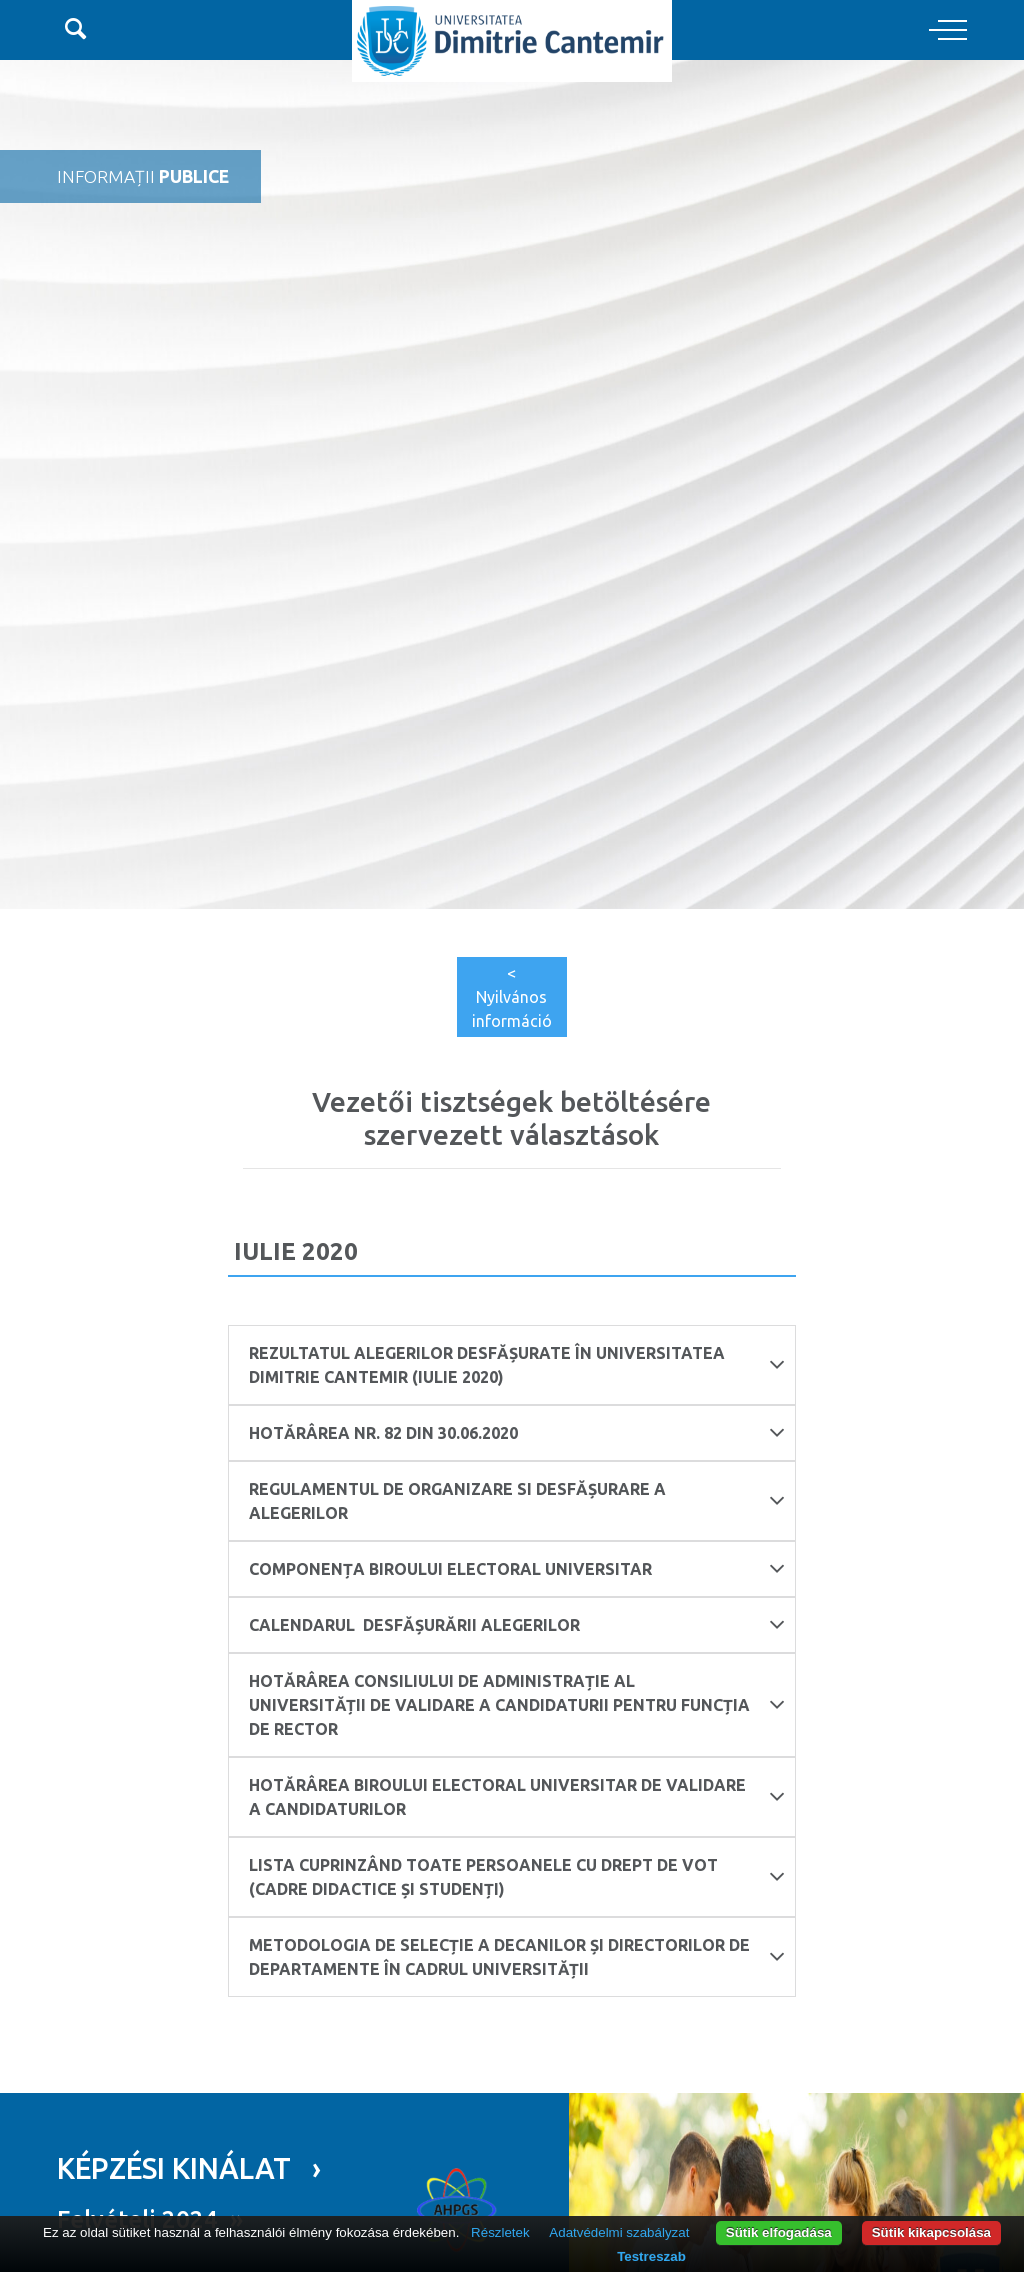 The image size is (1024, 2272). Describe the element at coordinates (517, 1797) in the screenshot. I see `Hotărârea Biroului Electoral Universitar de validare a candidaturilor` at that location.